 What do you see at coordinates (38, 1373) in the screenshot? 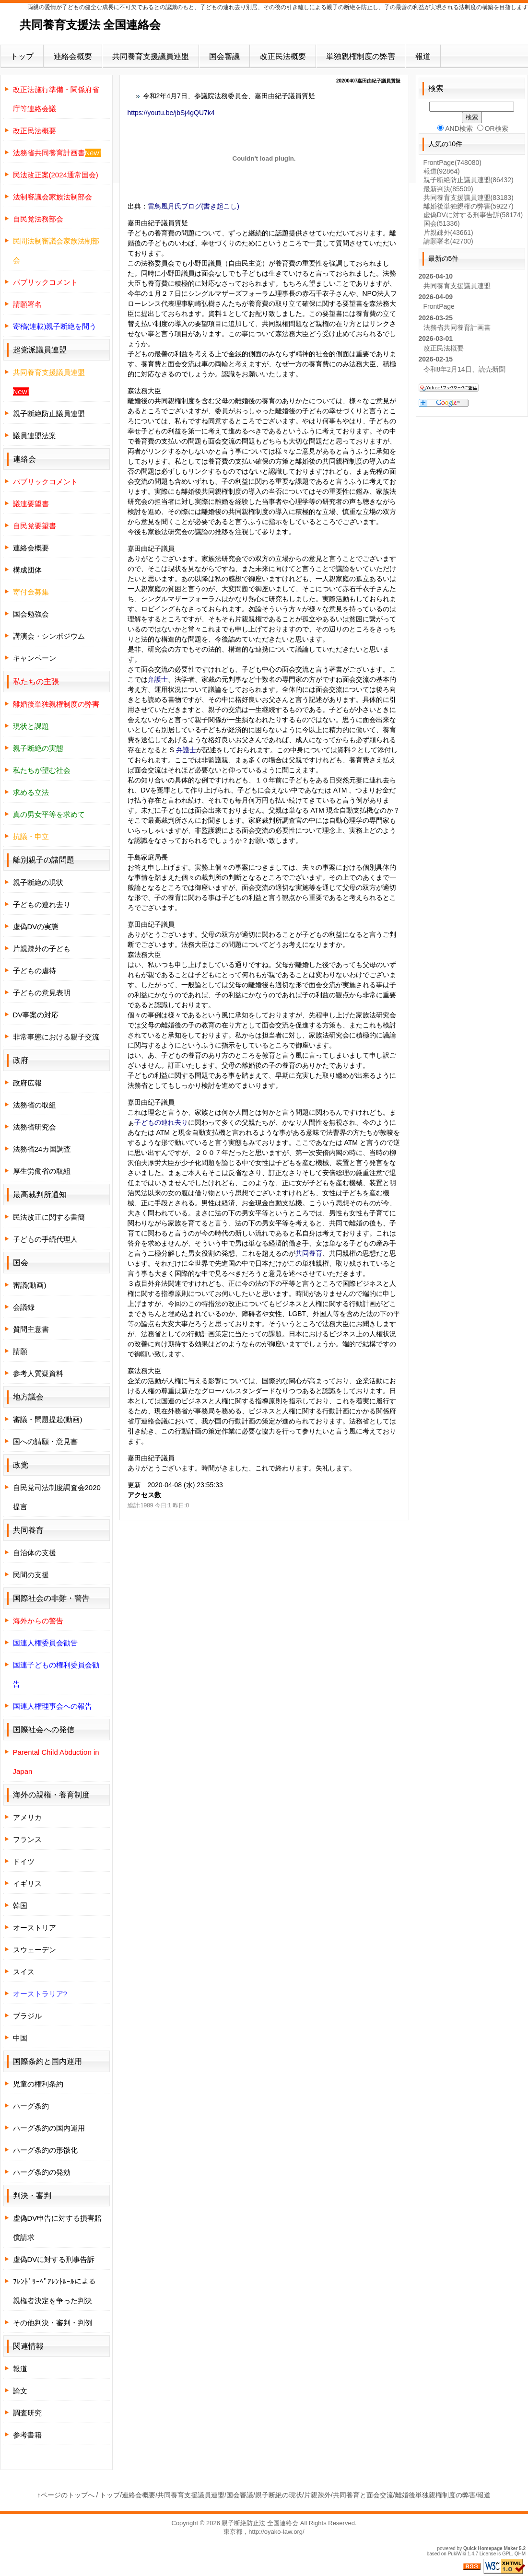
I see `参考人質疑資料` at bounding box center [38, 1373].